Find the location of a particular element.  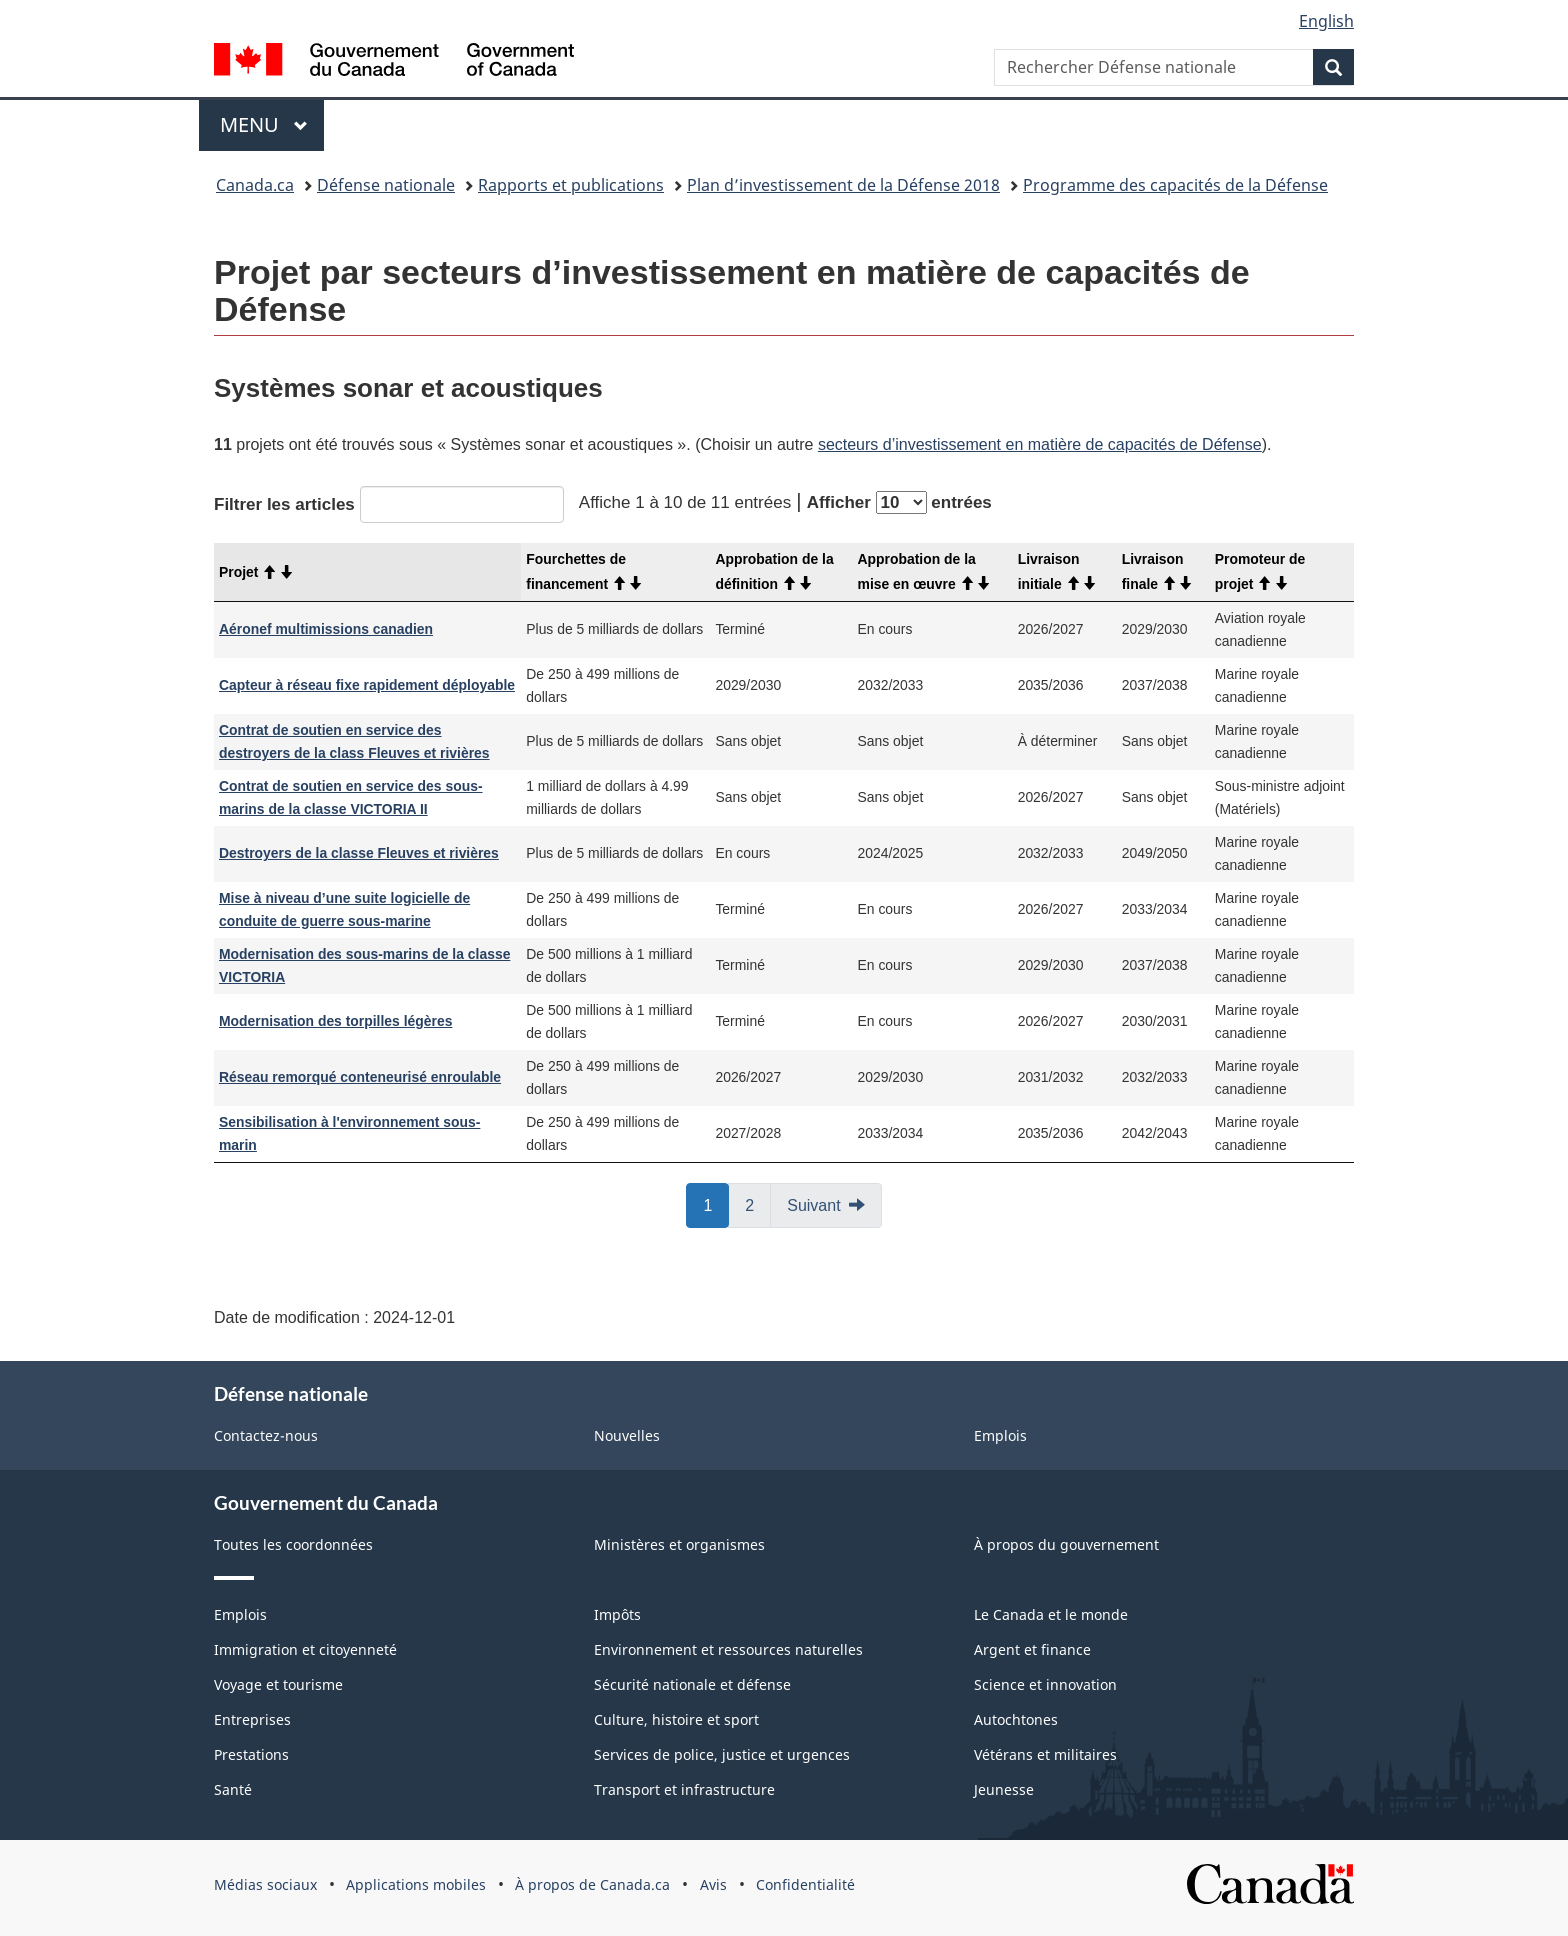

Canada.ca is located at coordinates (255, 185).